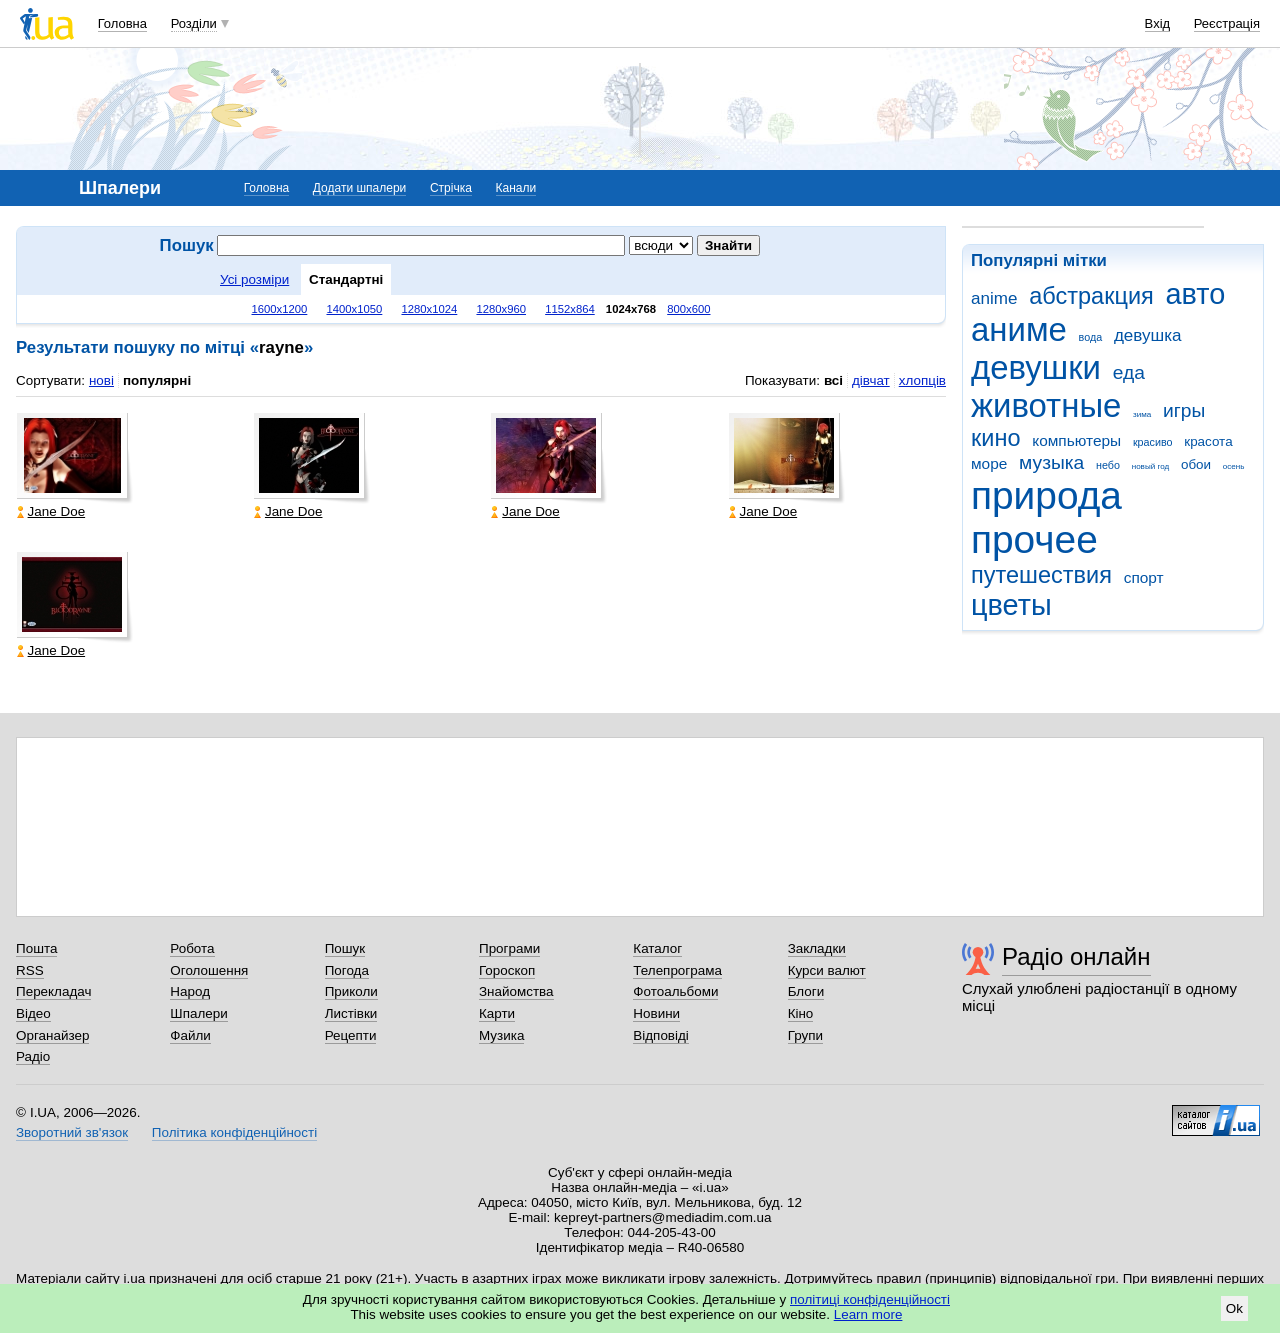  What do you see at coordinates (661, 1035) in the screenshot?
I see `Відповіді` at bounding box center [661, 1035].